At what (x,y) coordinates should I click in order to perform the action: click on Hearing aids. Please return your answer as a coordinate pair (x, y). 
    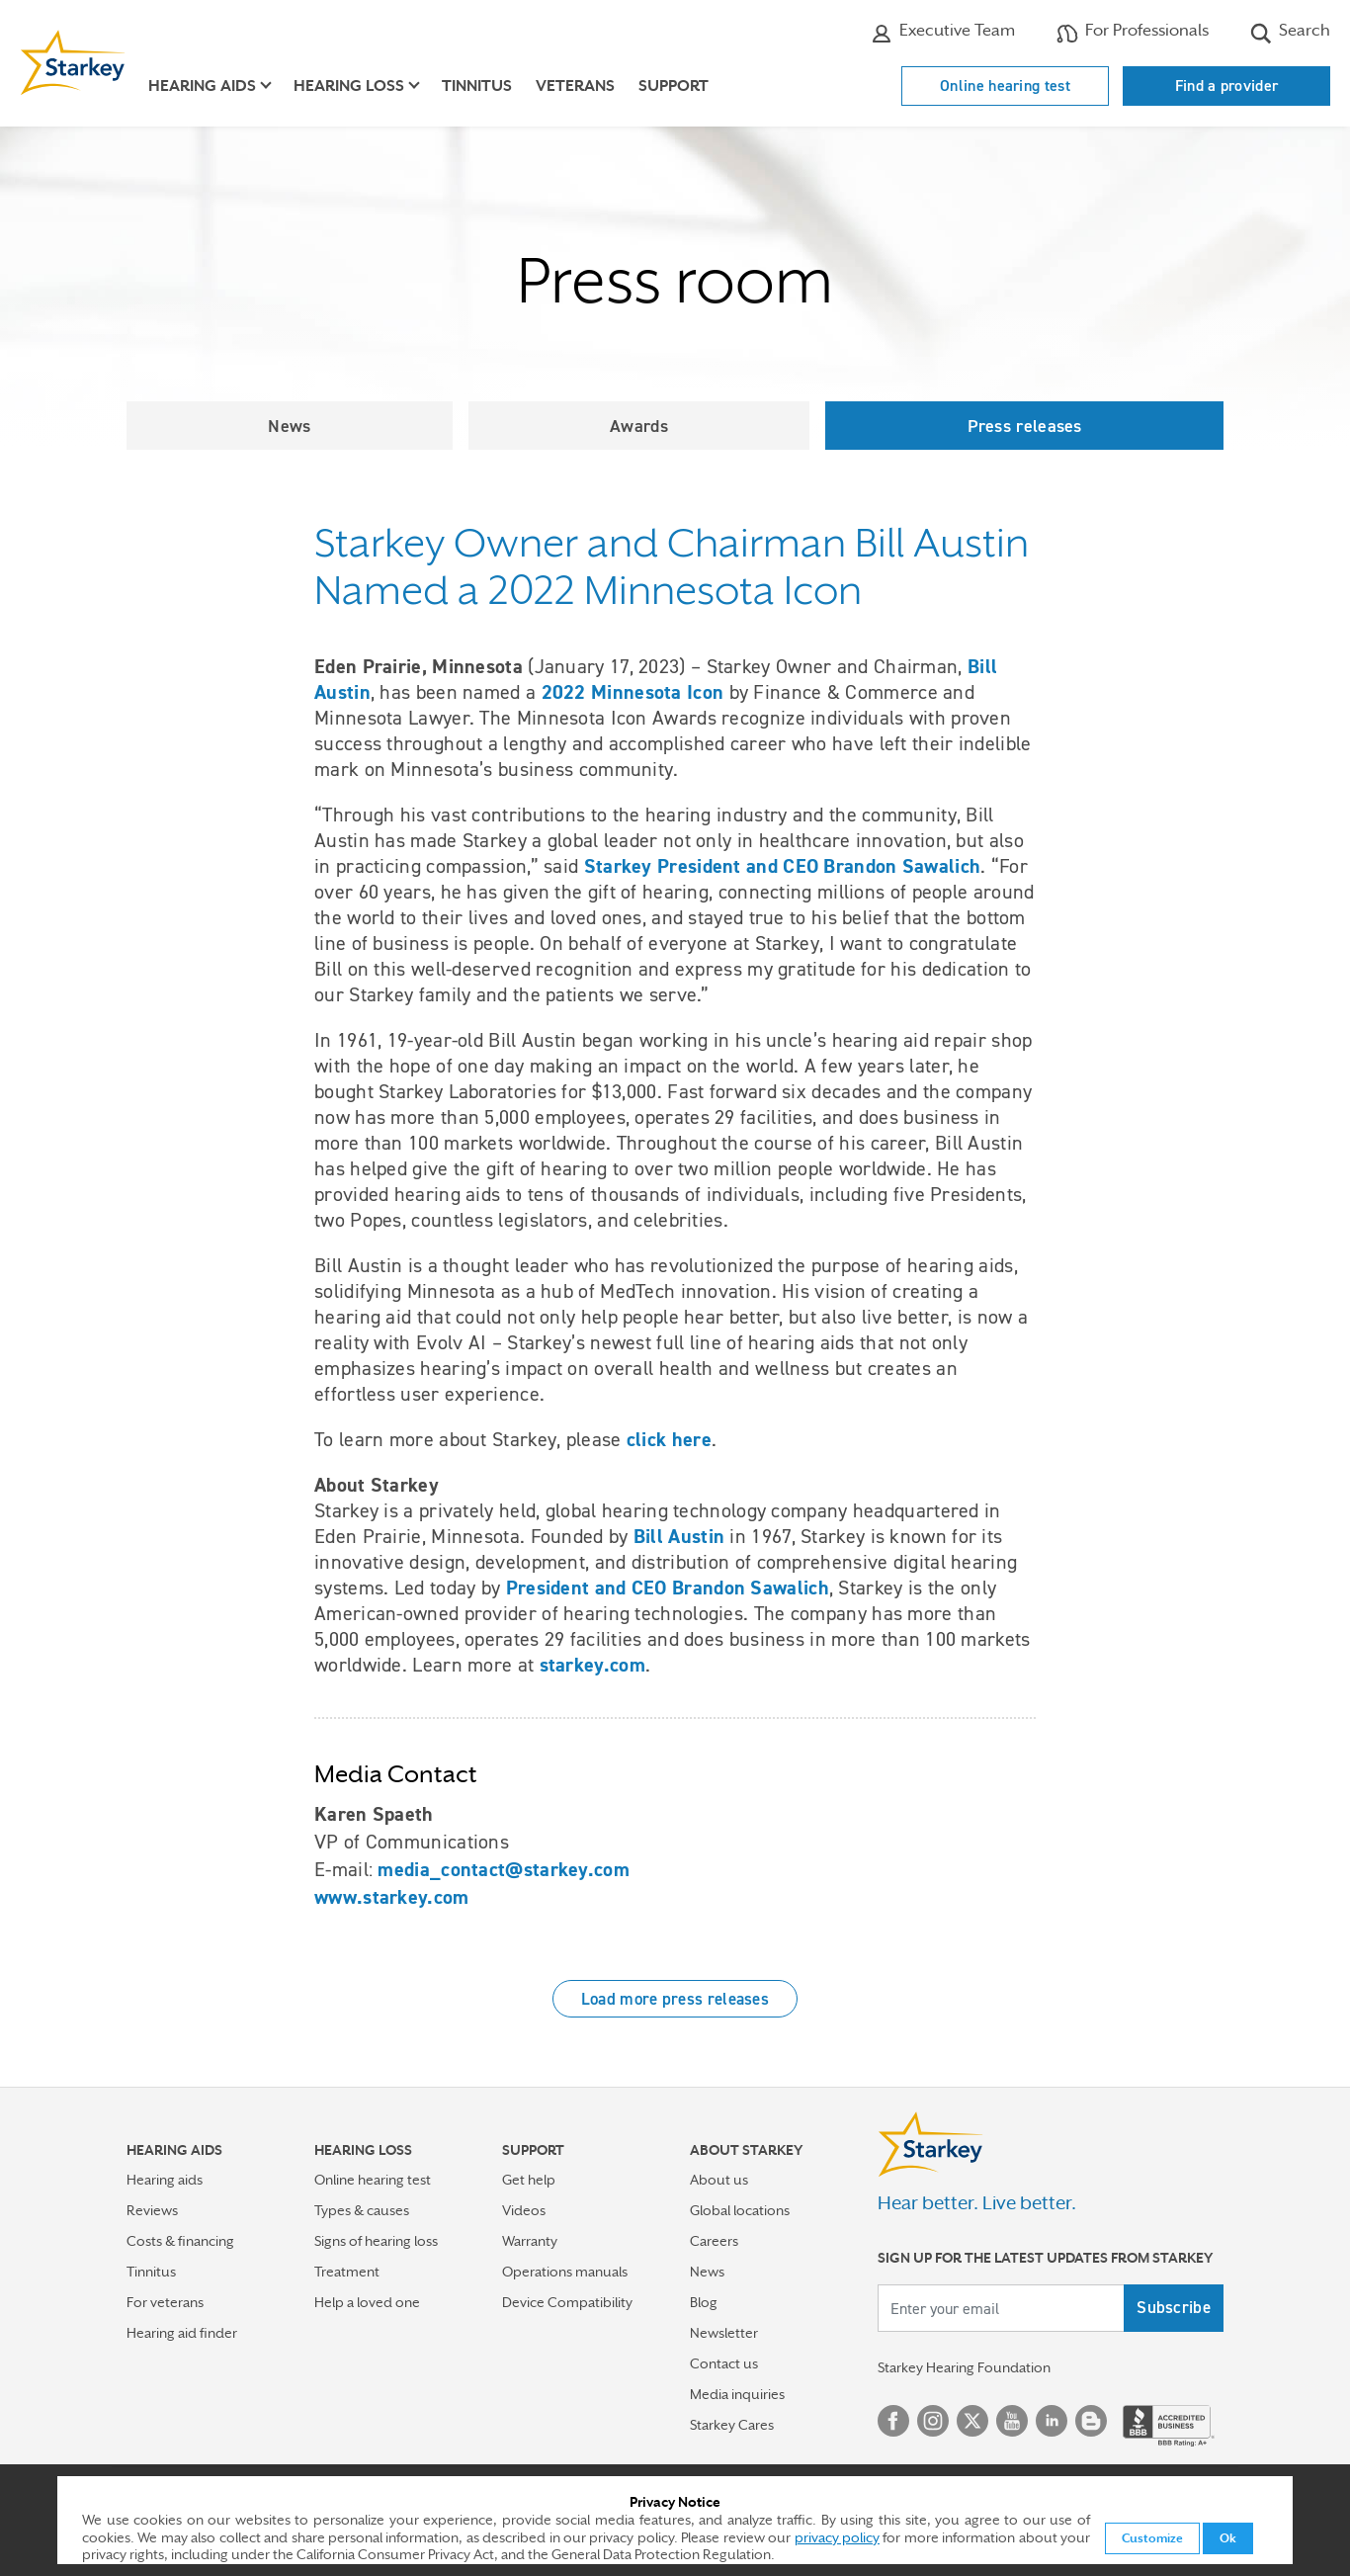
    Looking at the image, I should click on (165, 2180).